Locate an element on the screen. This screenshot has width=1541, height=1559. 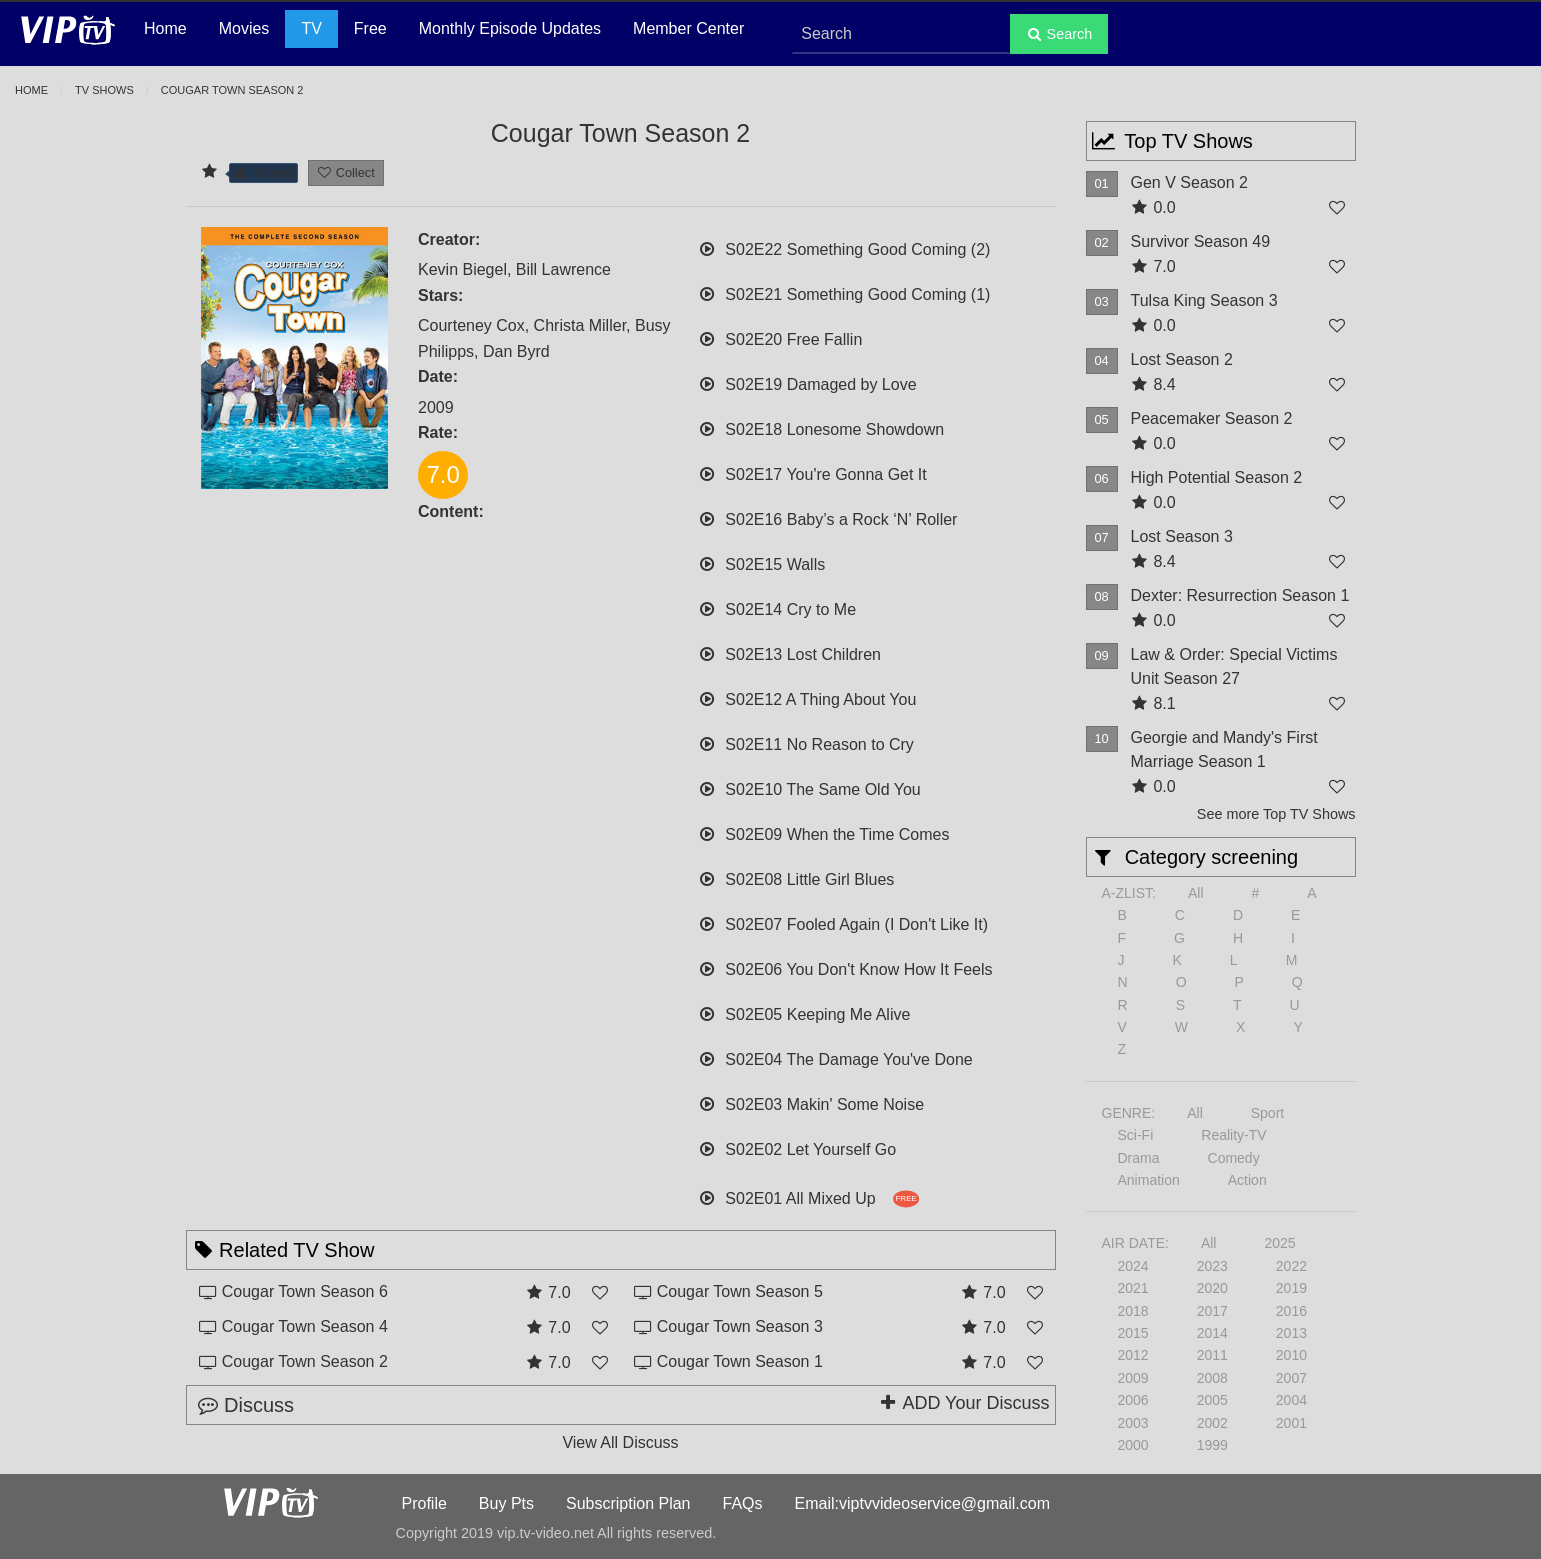
Buy Pts is located at coordinates (506, 1503).